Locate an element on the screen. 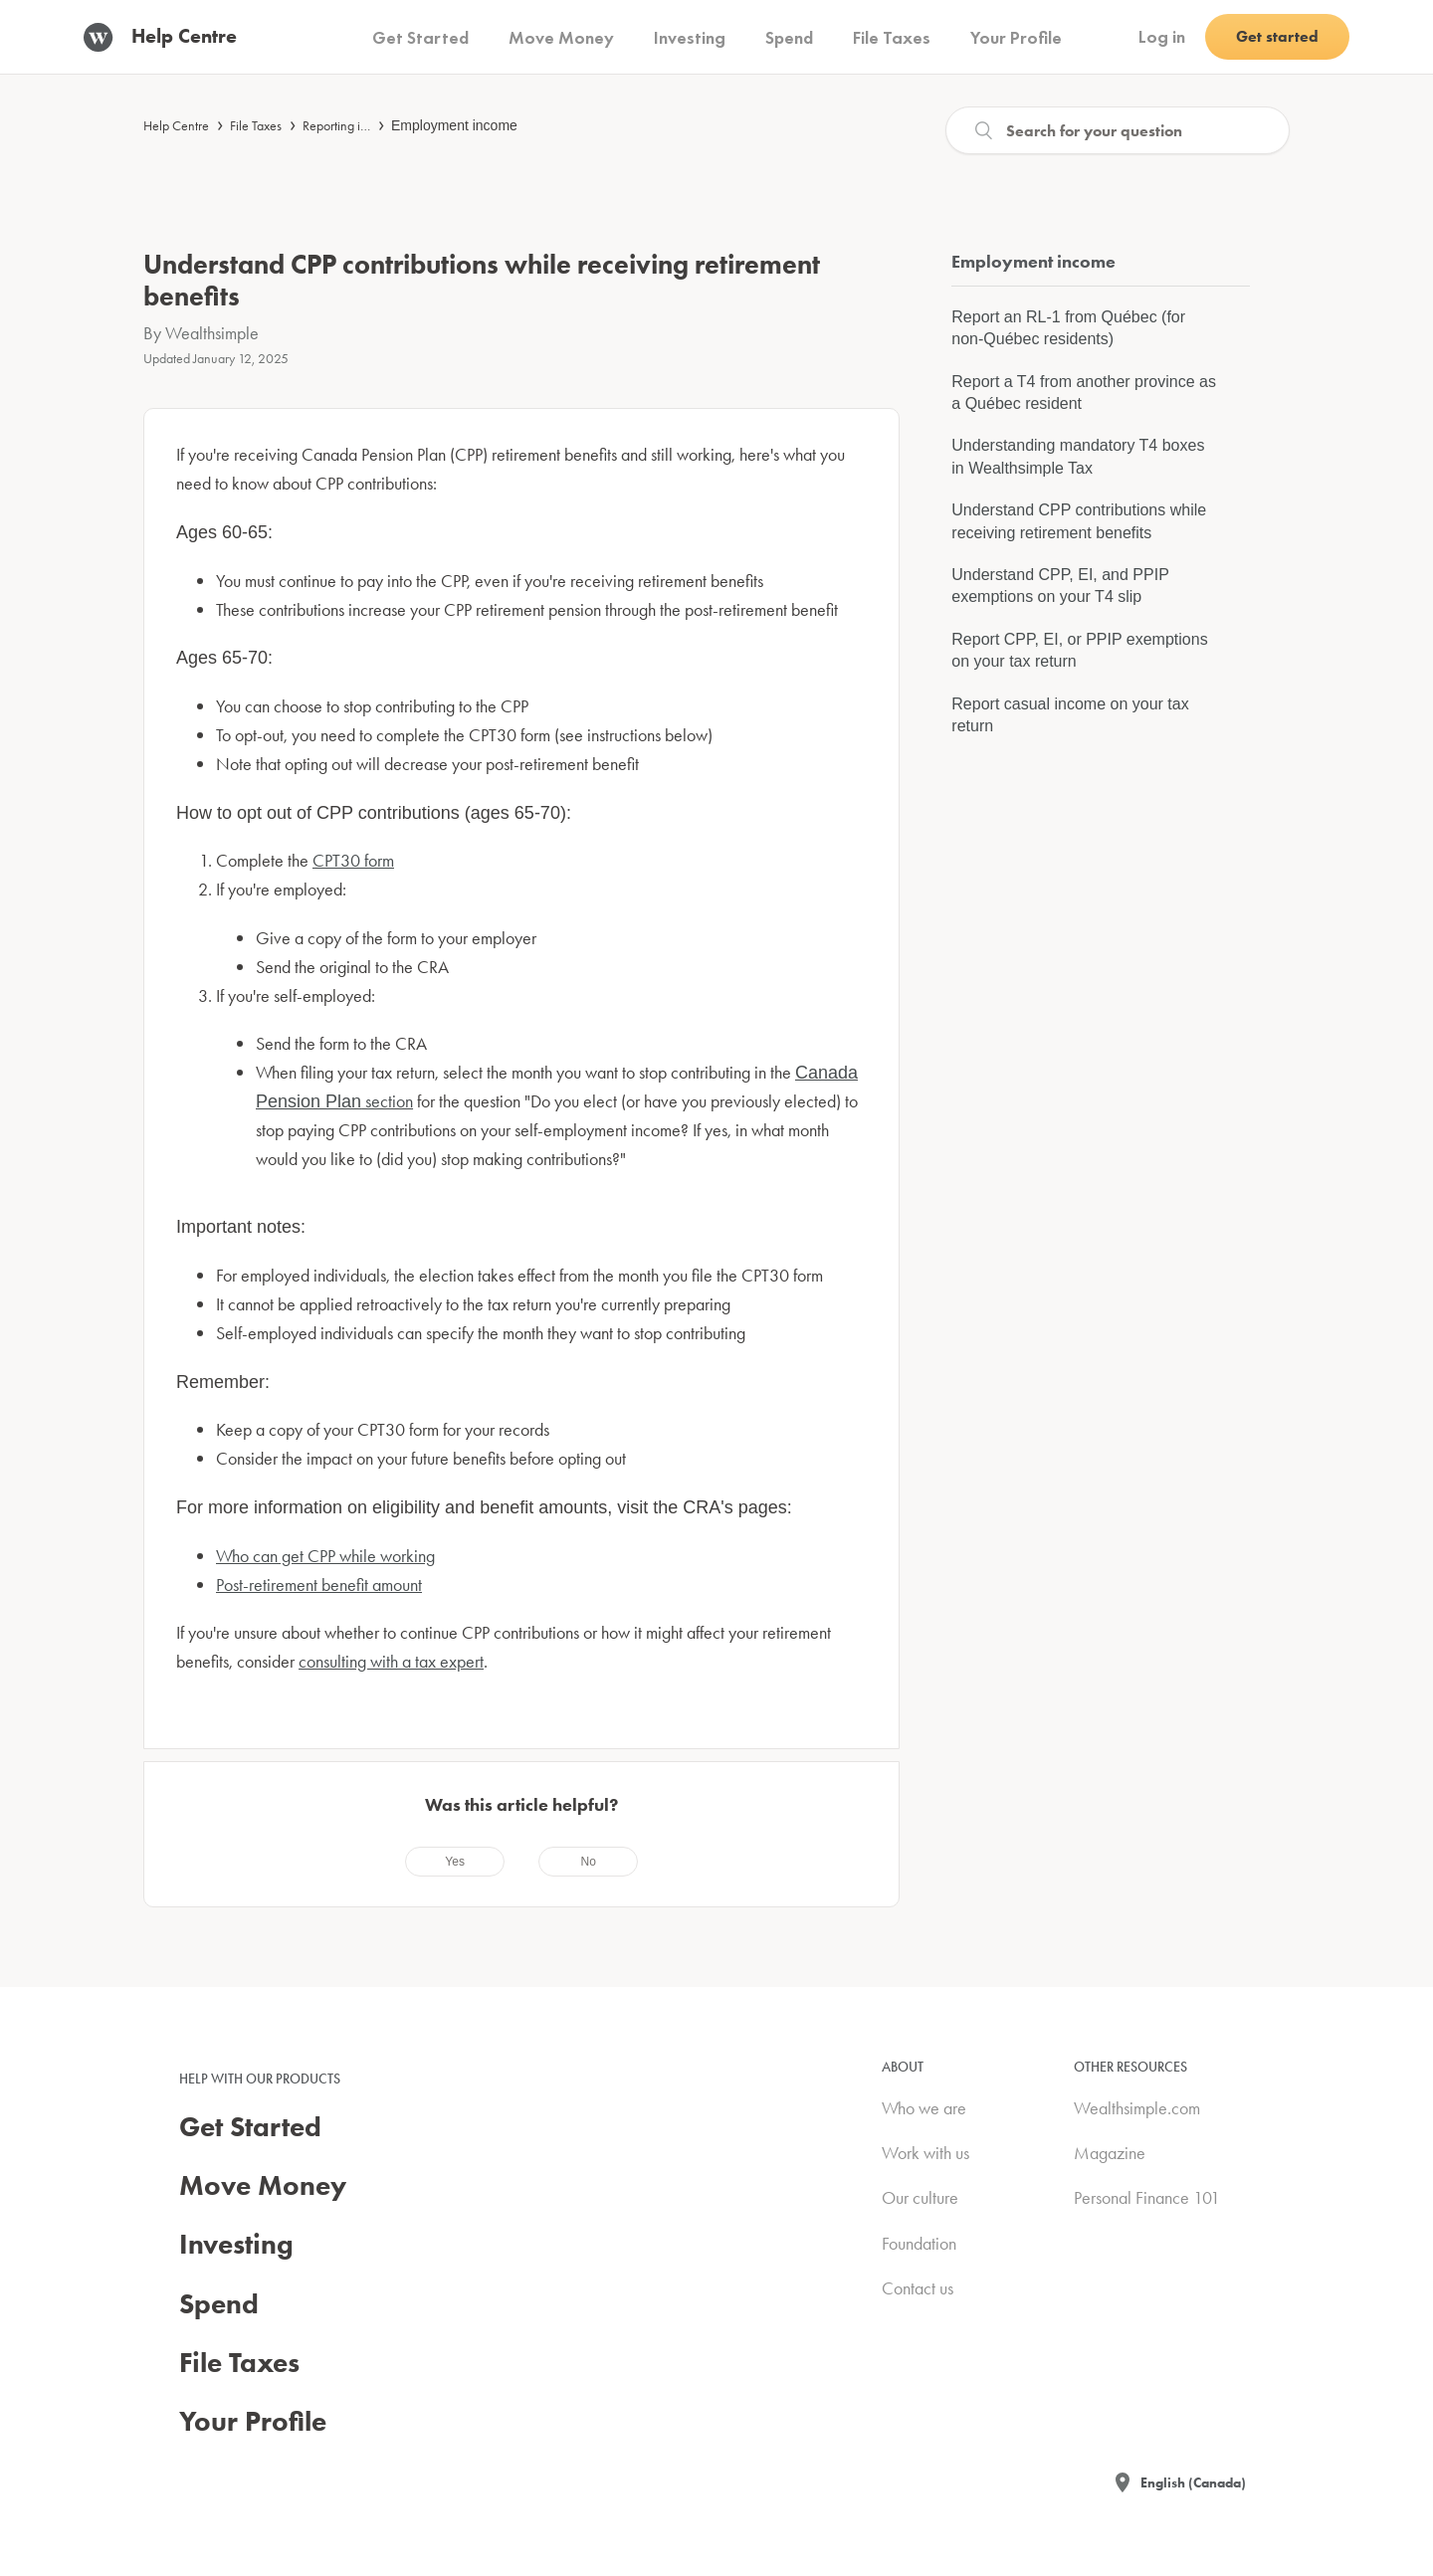 The width and height of the screenshot is (1433, 2576). Report CPP, EI, or PPIP exemptions on your tax return is located at coordinates (1079, 650).